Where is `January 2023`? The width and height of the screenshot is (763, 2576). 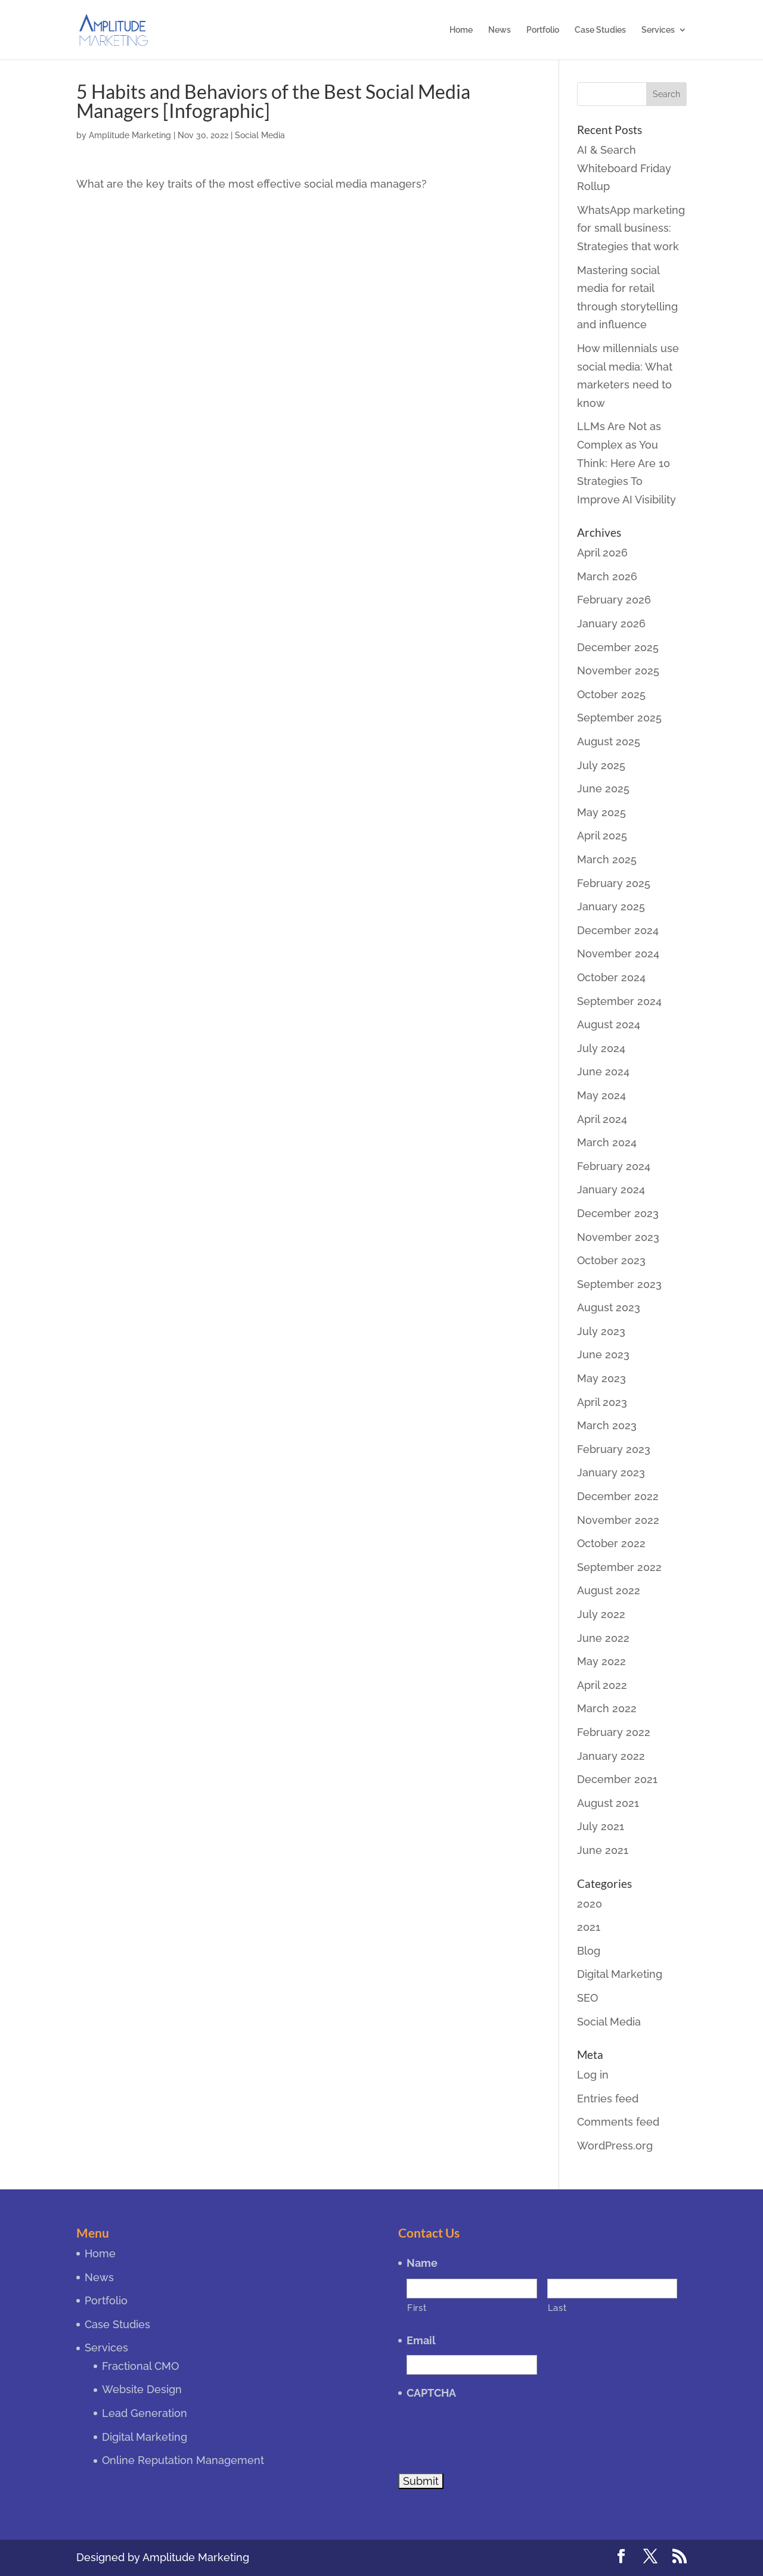
January 2023 is located at coordinates (611, 1472).